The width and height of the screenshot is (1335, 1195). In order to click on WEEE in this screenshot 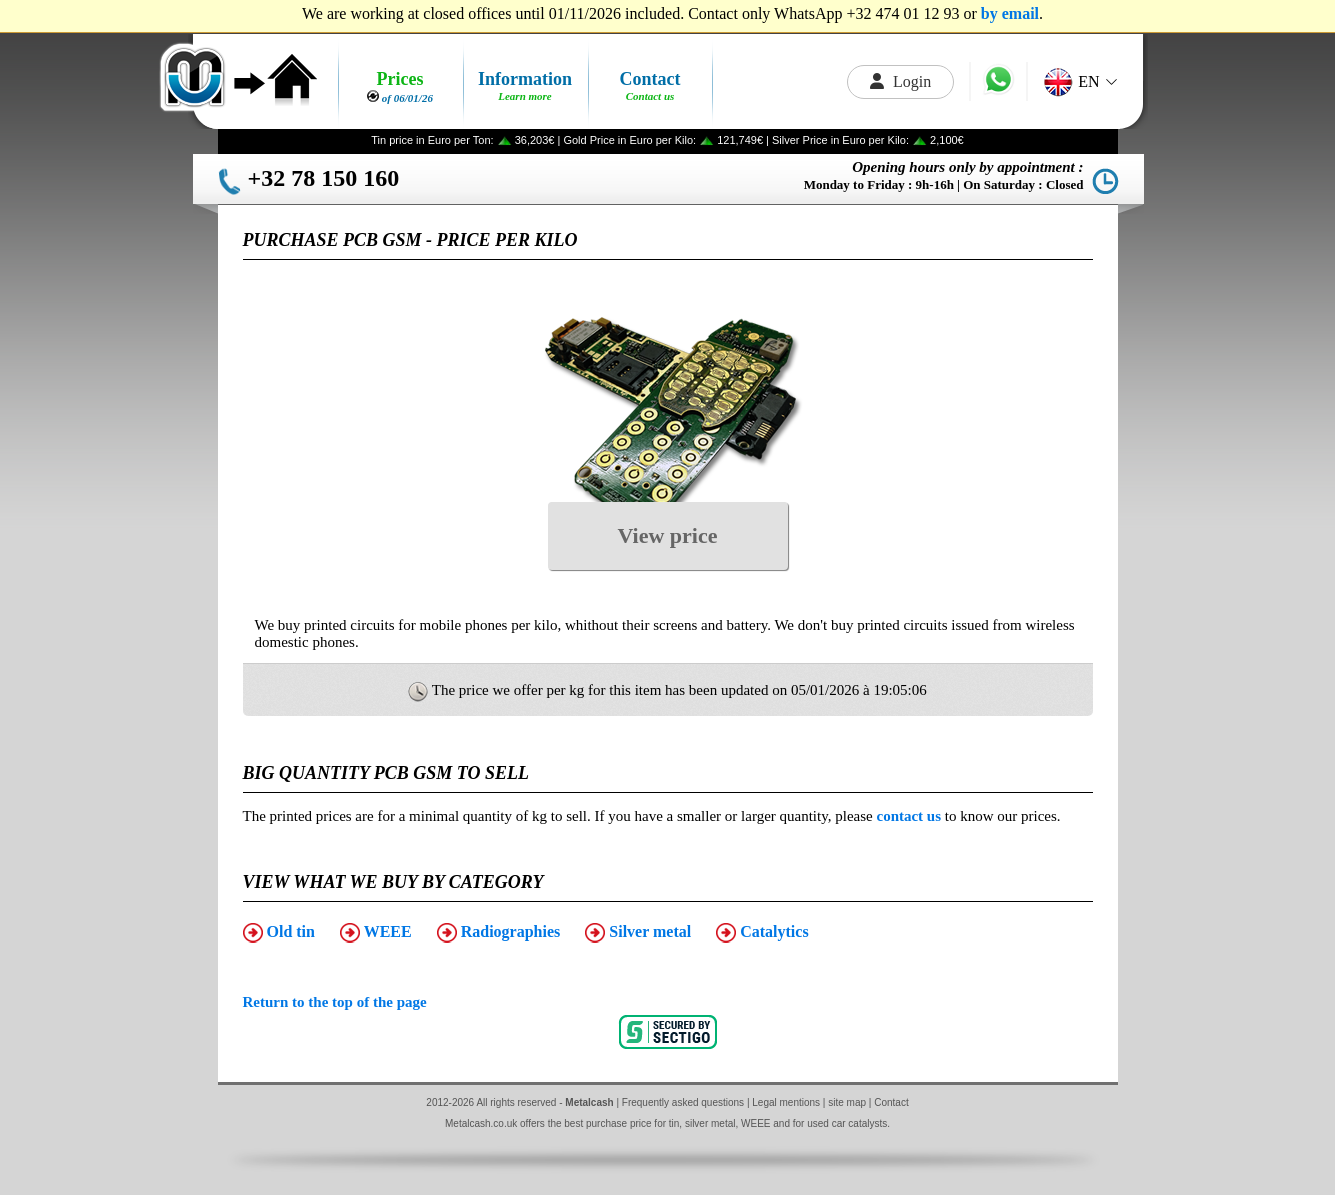, I will do `click(376, 933)`.